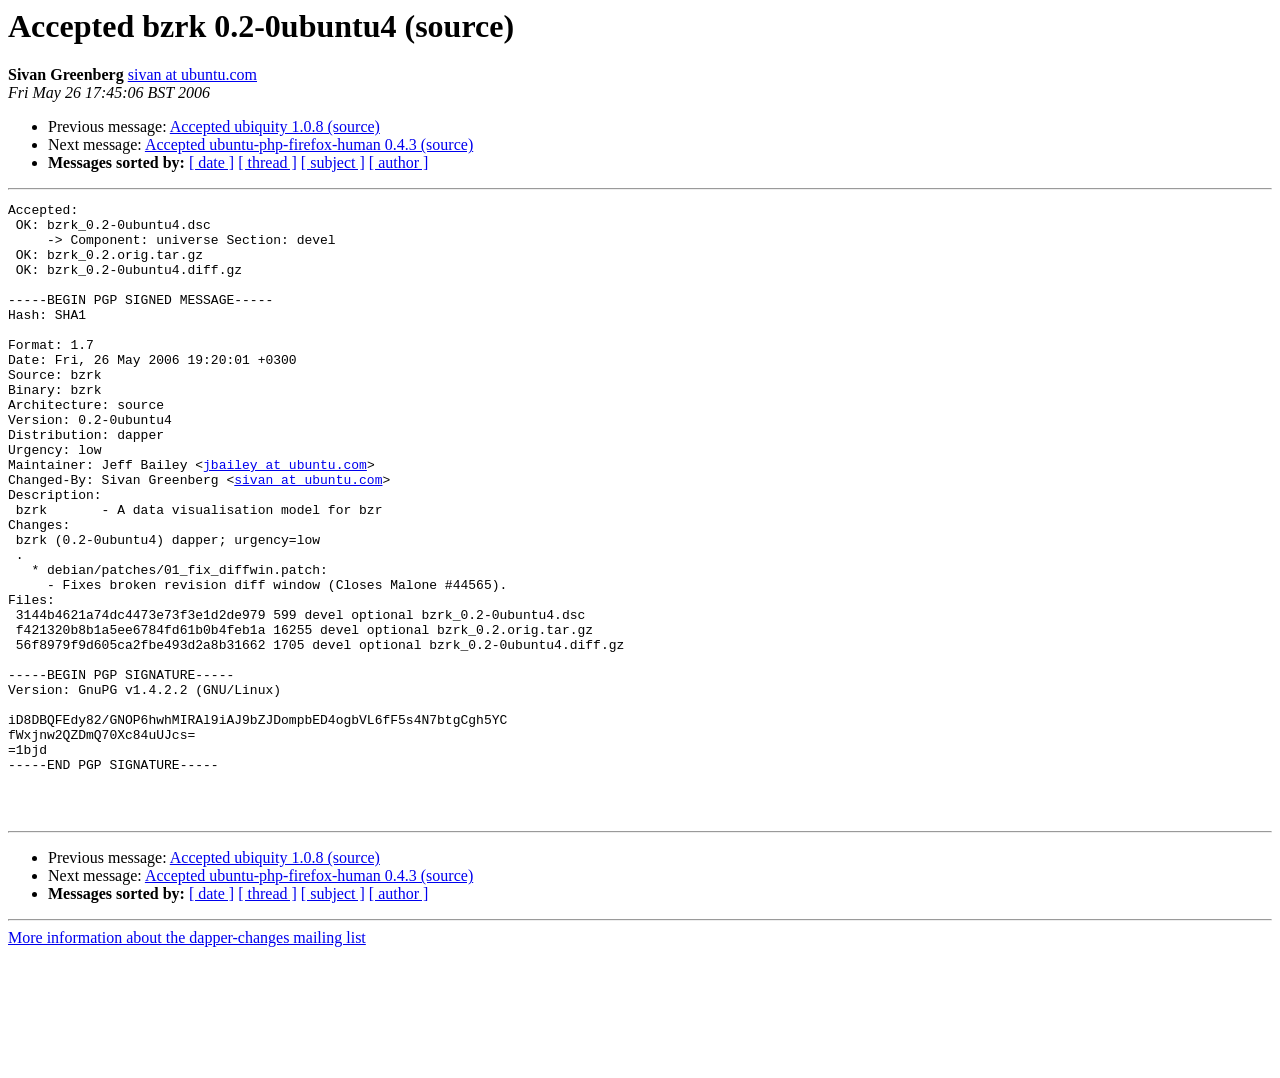  I want to click on [ thread ], so click(267, 162).